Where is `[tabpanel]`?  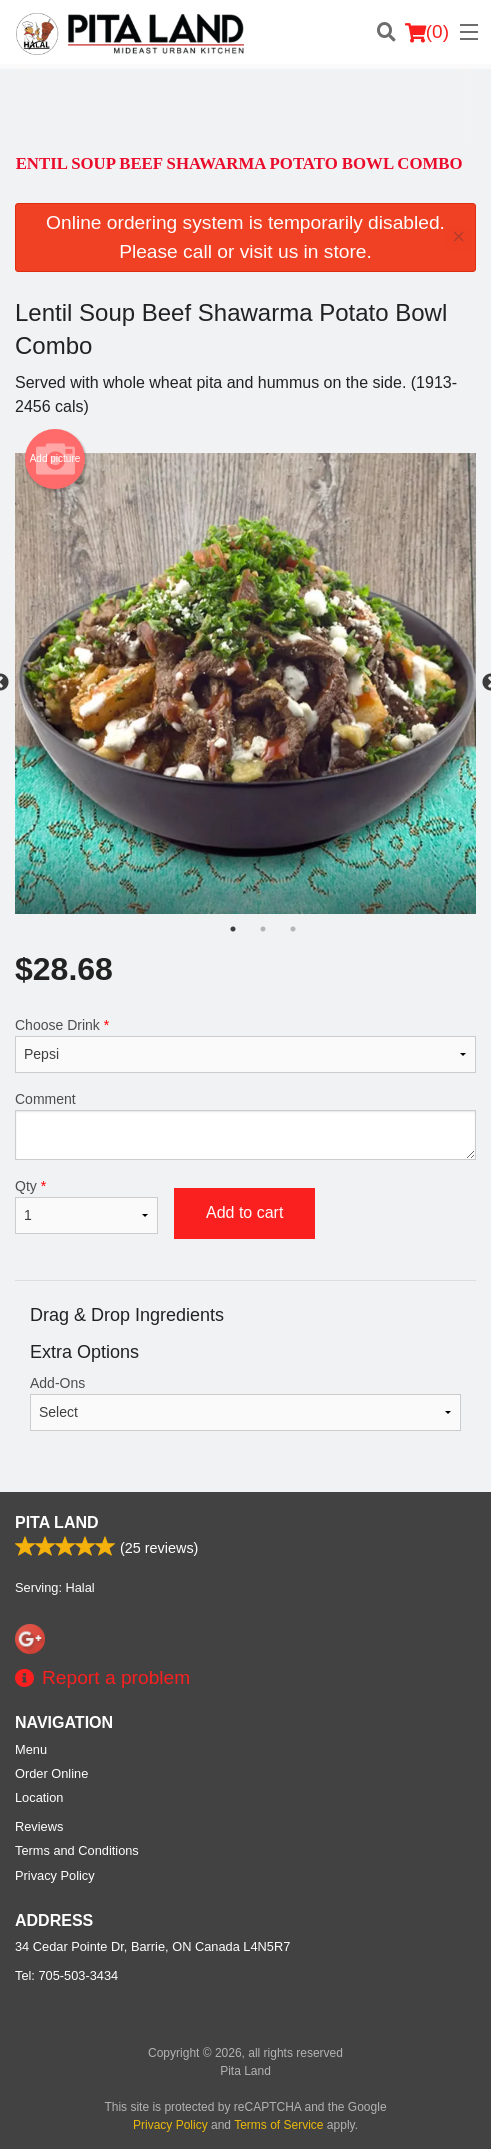
[tabpanel] is located at coordinates (245, 683).